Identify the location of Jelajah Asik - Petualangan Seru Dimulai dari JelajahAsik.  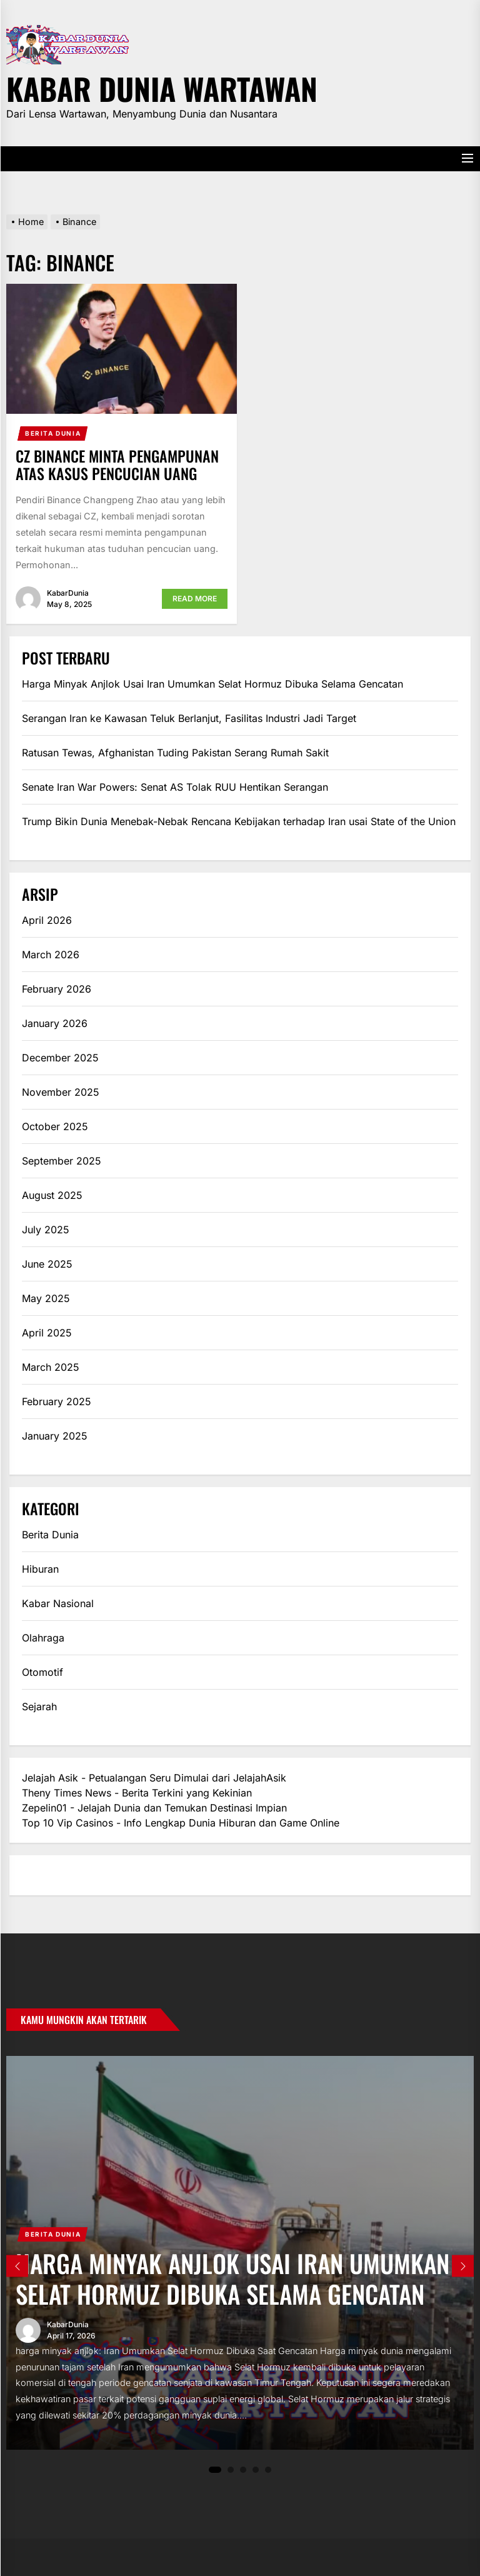
(154, 1778).